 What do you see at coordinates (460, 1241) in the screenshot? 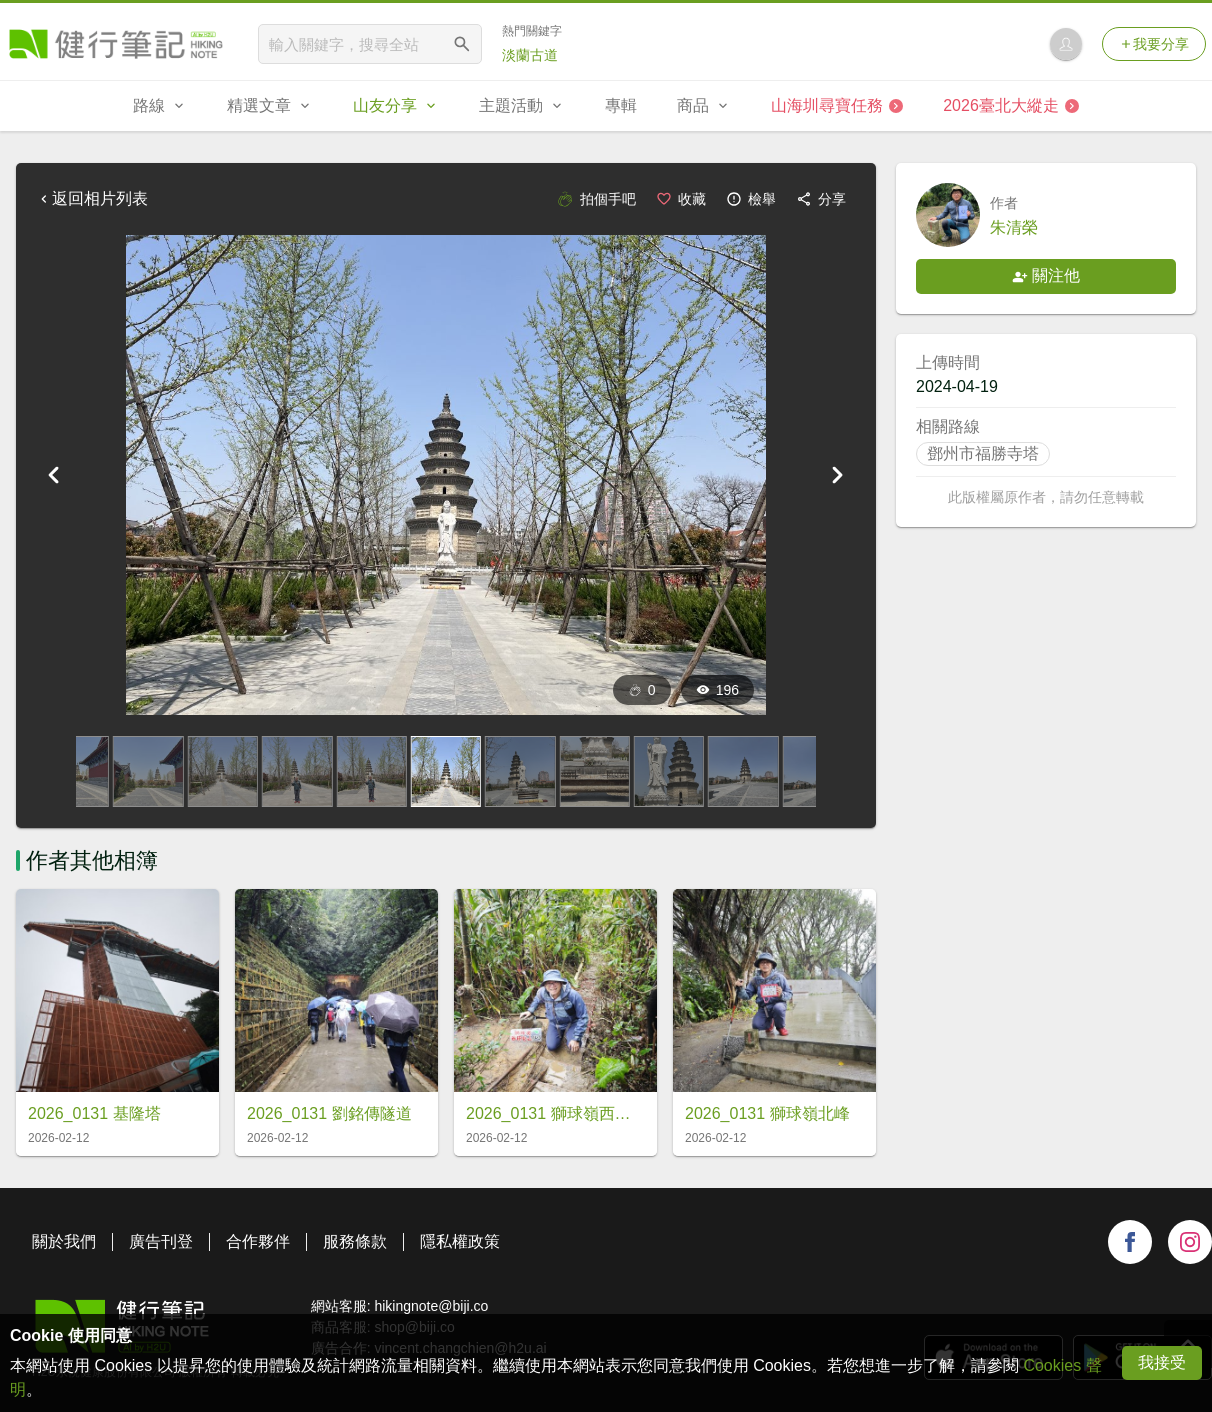
I see `隱私權政策` at bounding box center [460, 1241].